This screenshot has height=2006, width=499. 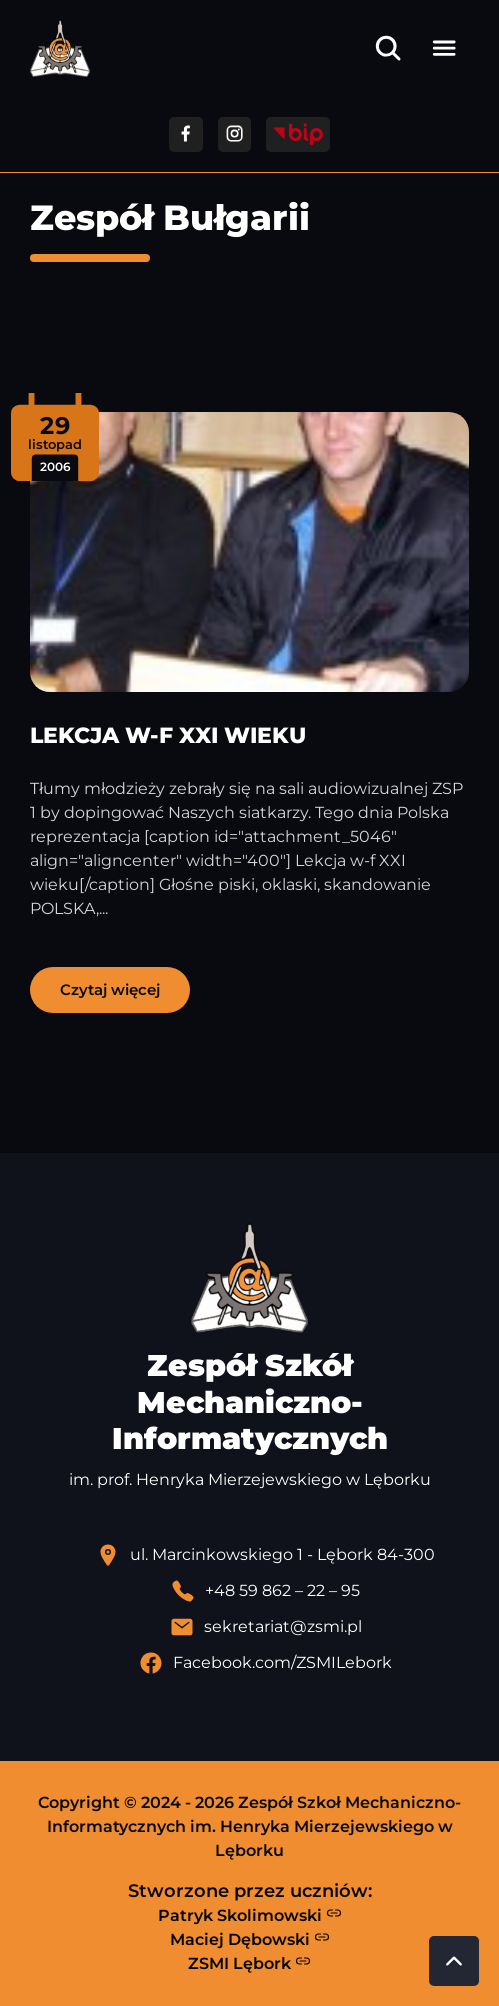 I want to click on [Otwórz wyszukiwarkę], so click(x=388, y=48).